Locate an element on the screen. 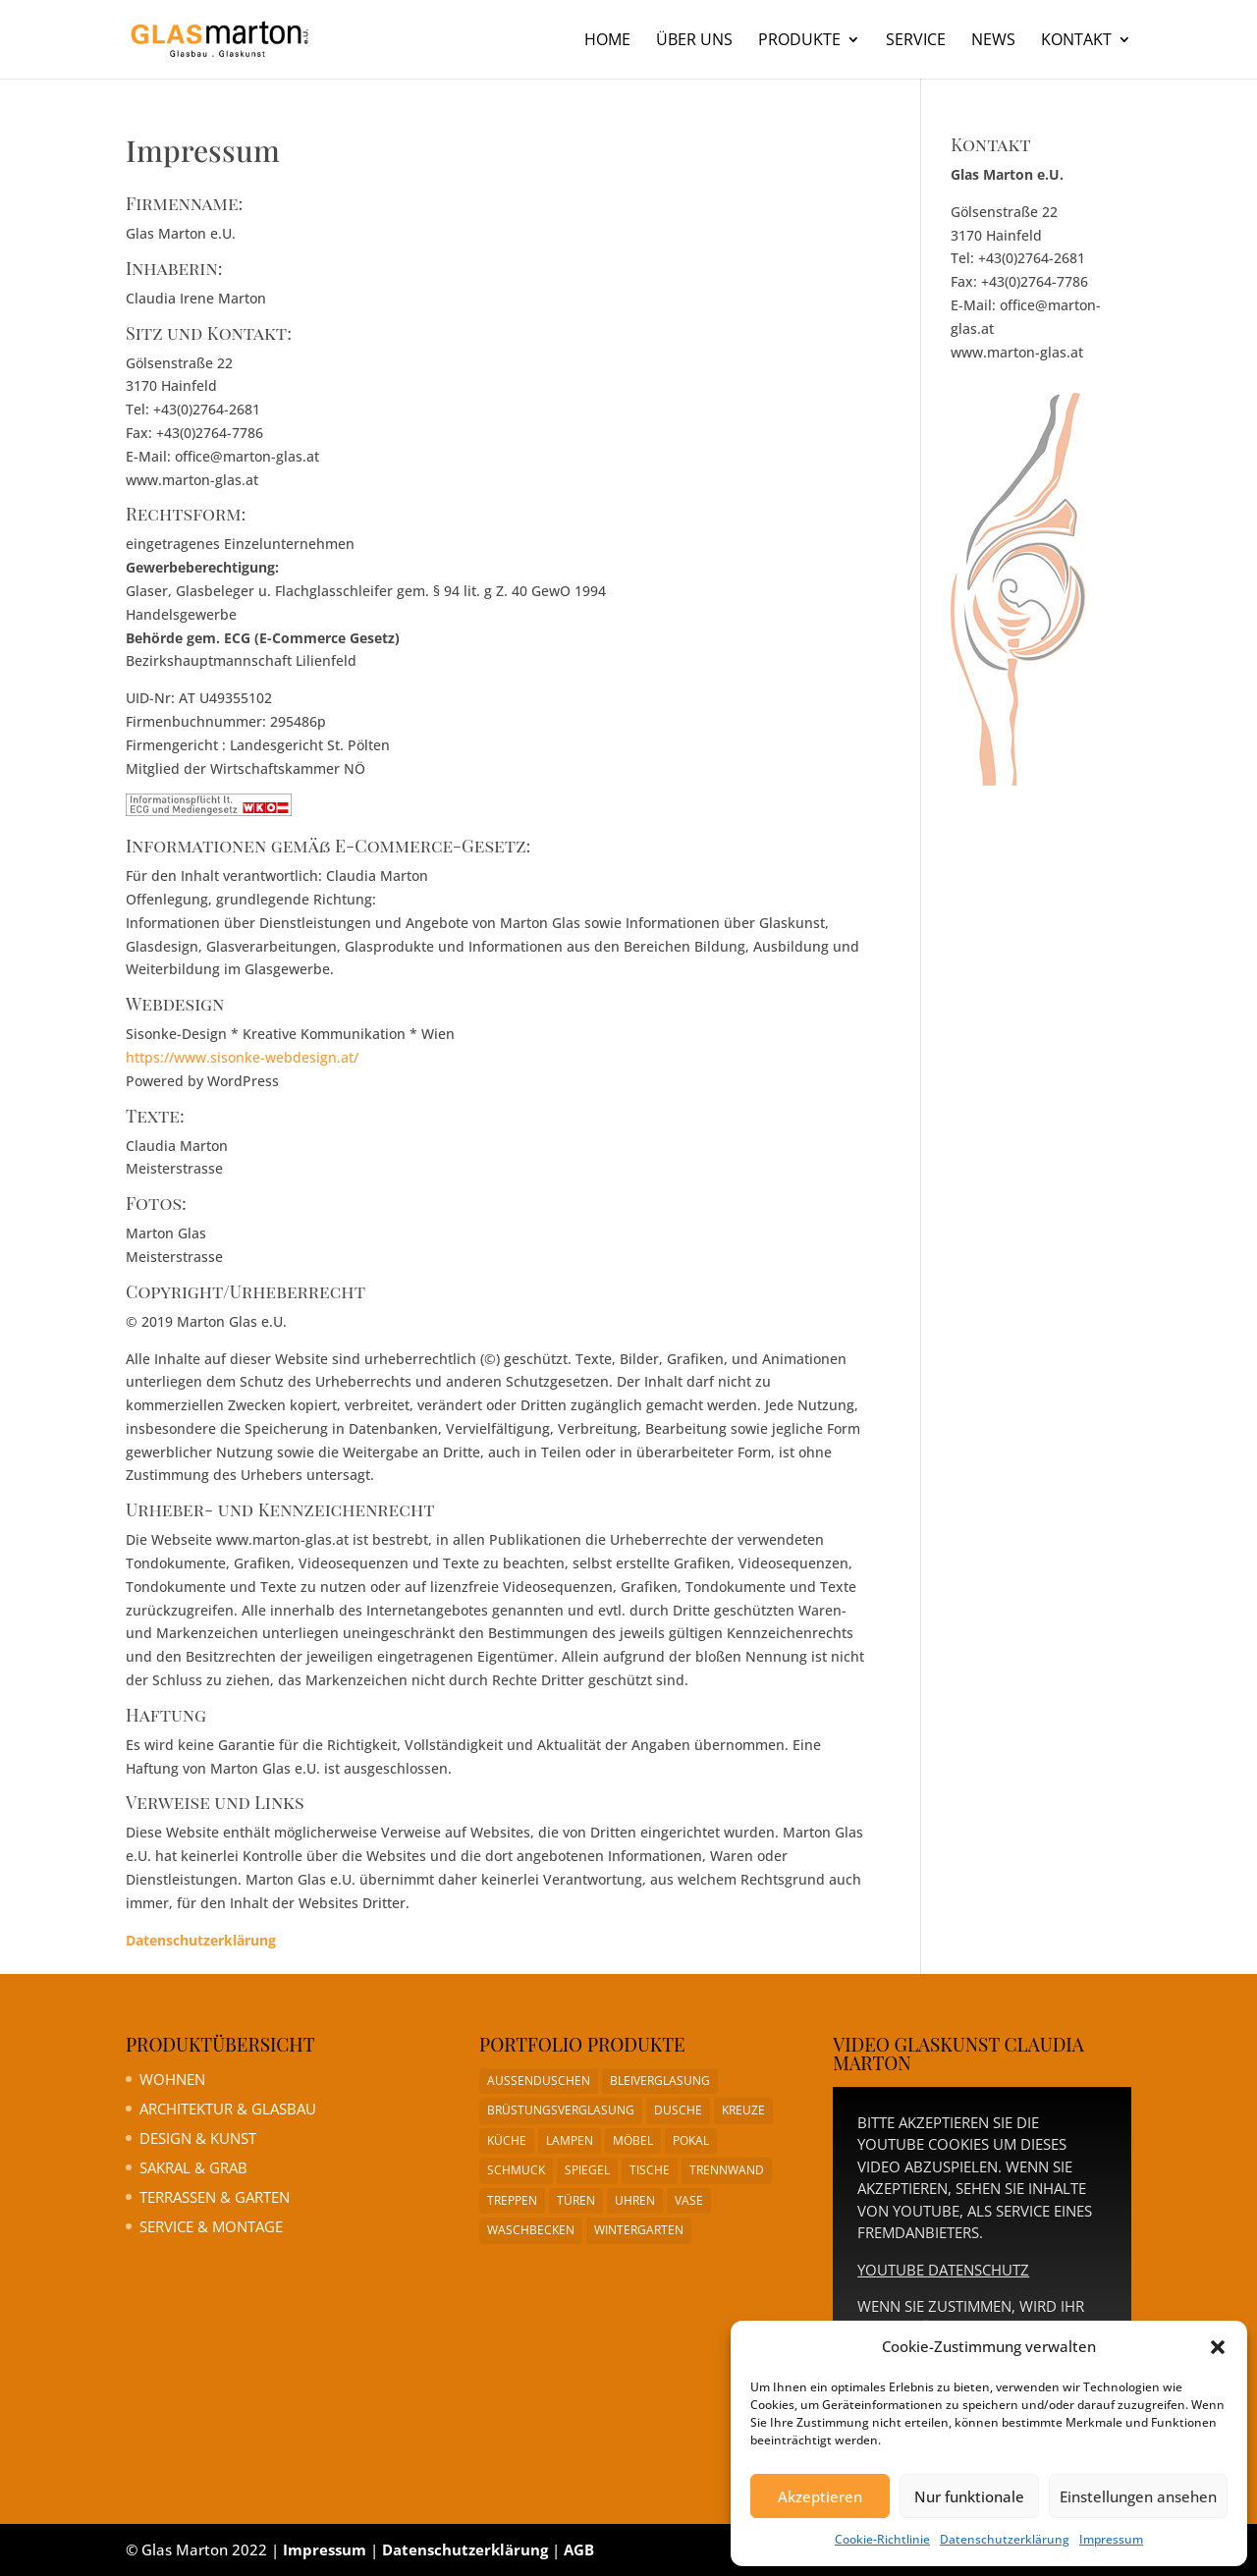 Image resolution: width=1257 pixels, height=2576 pixels. Vase [Vase (1 Eintrag)] is located at coordinates (689, 2200).